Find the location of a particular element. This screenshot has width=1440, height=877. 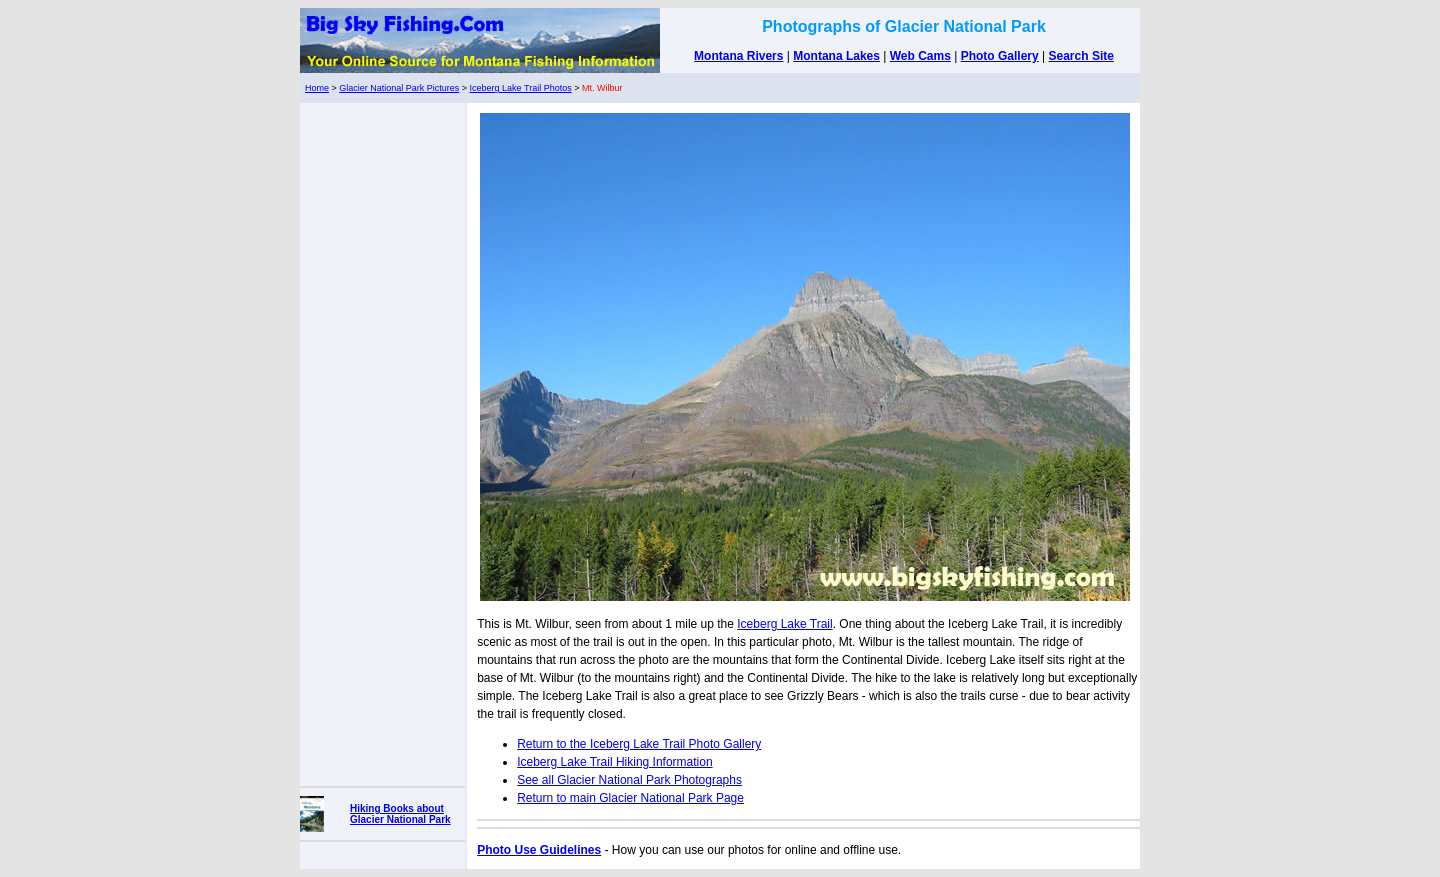

Iceberg Lake Trail Hiking Information is located at coordinates (614, 762).